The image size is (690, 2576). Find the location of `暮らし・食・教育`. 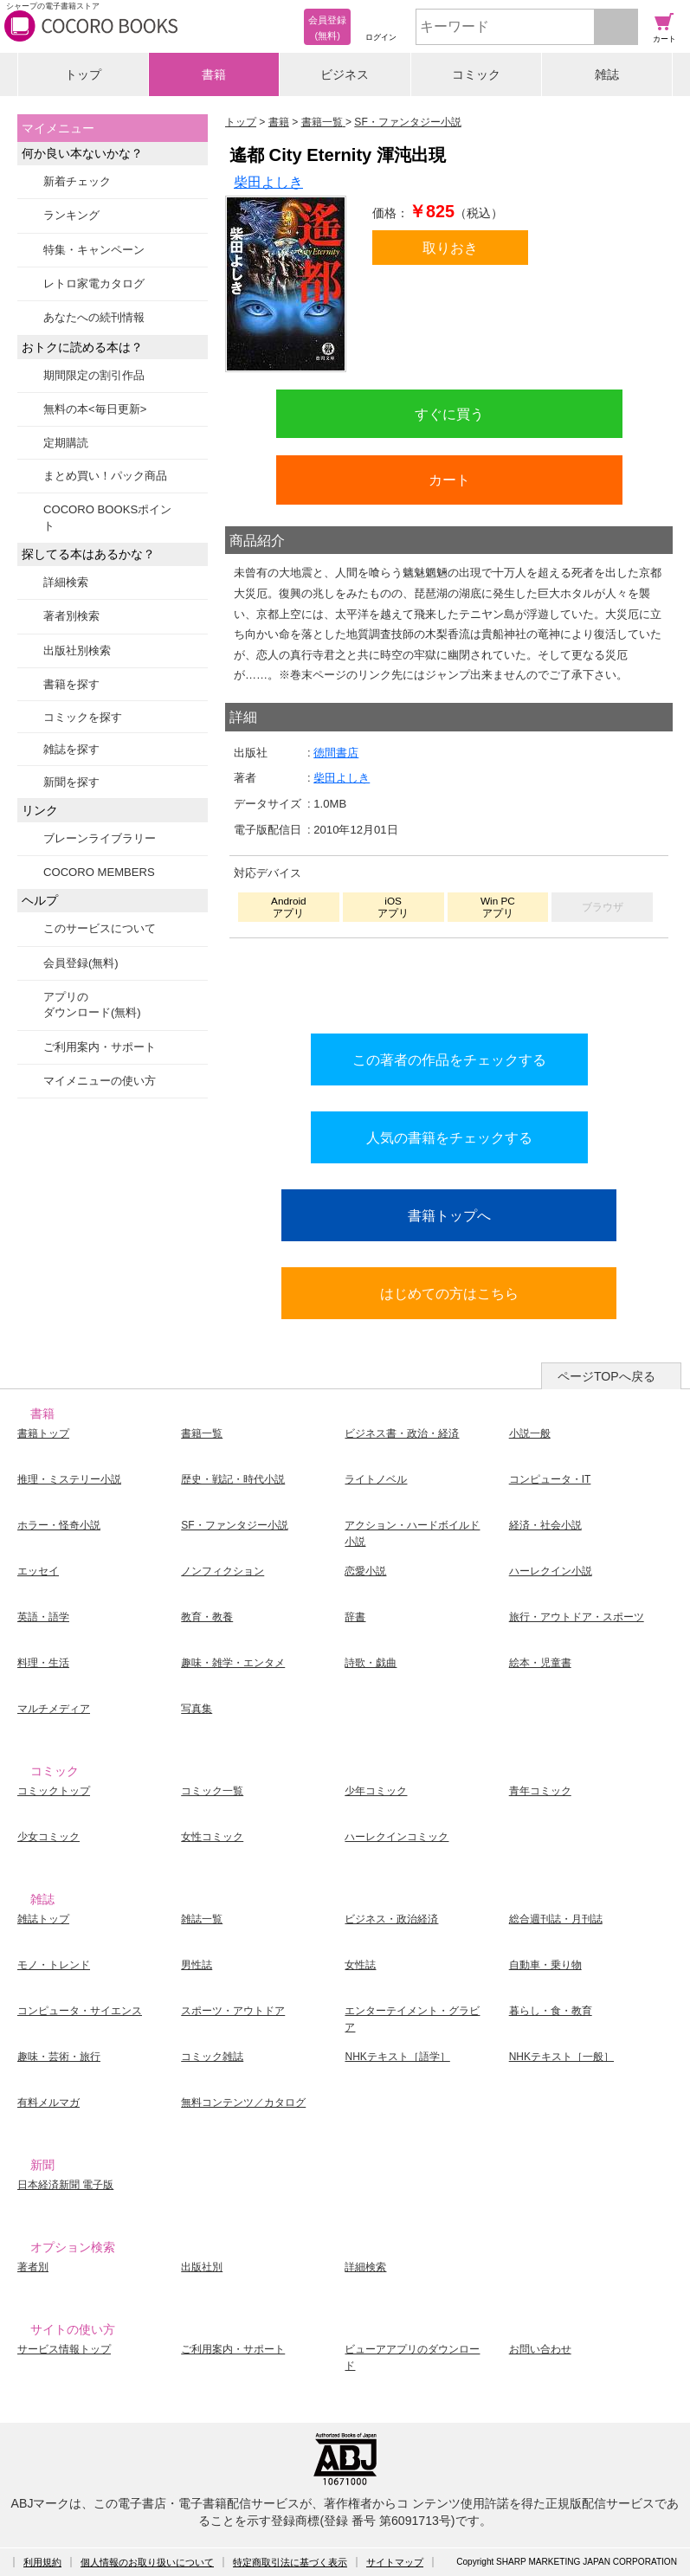

暮らし・食・教育 is located at coordinates (550, 2011).